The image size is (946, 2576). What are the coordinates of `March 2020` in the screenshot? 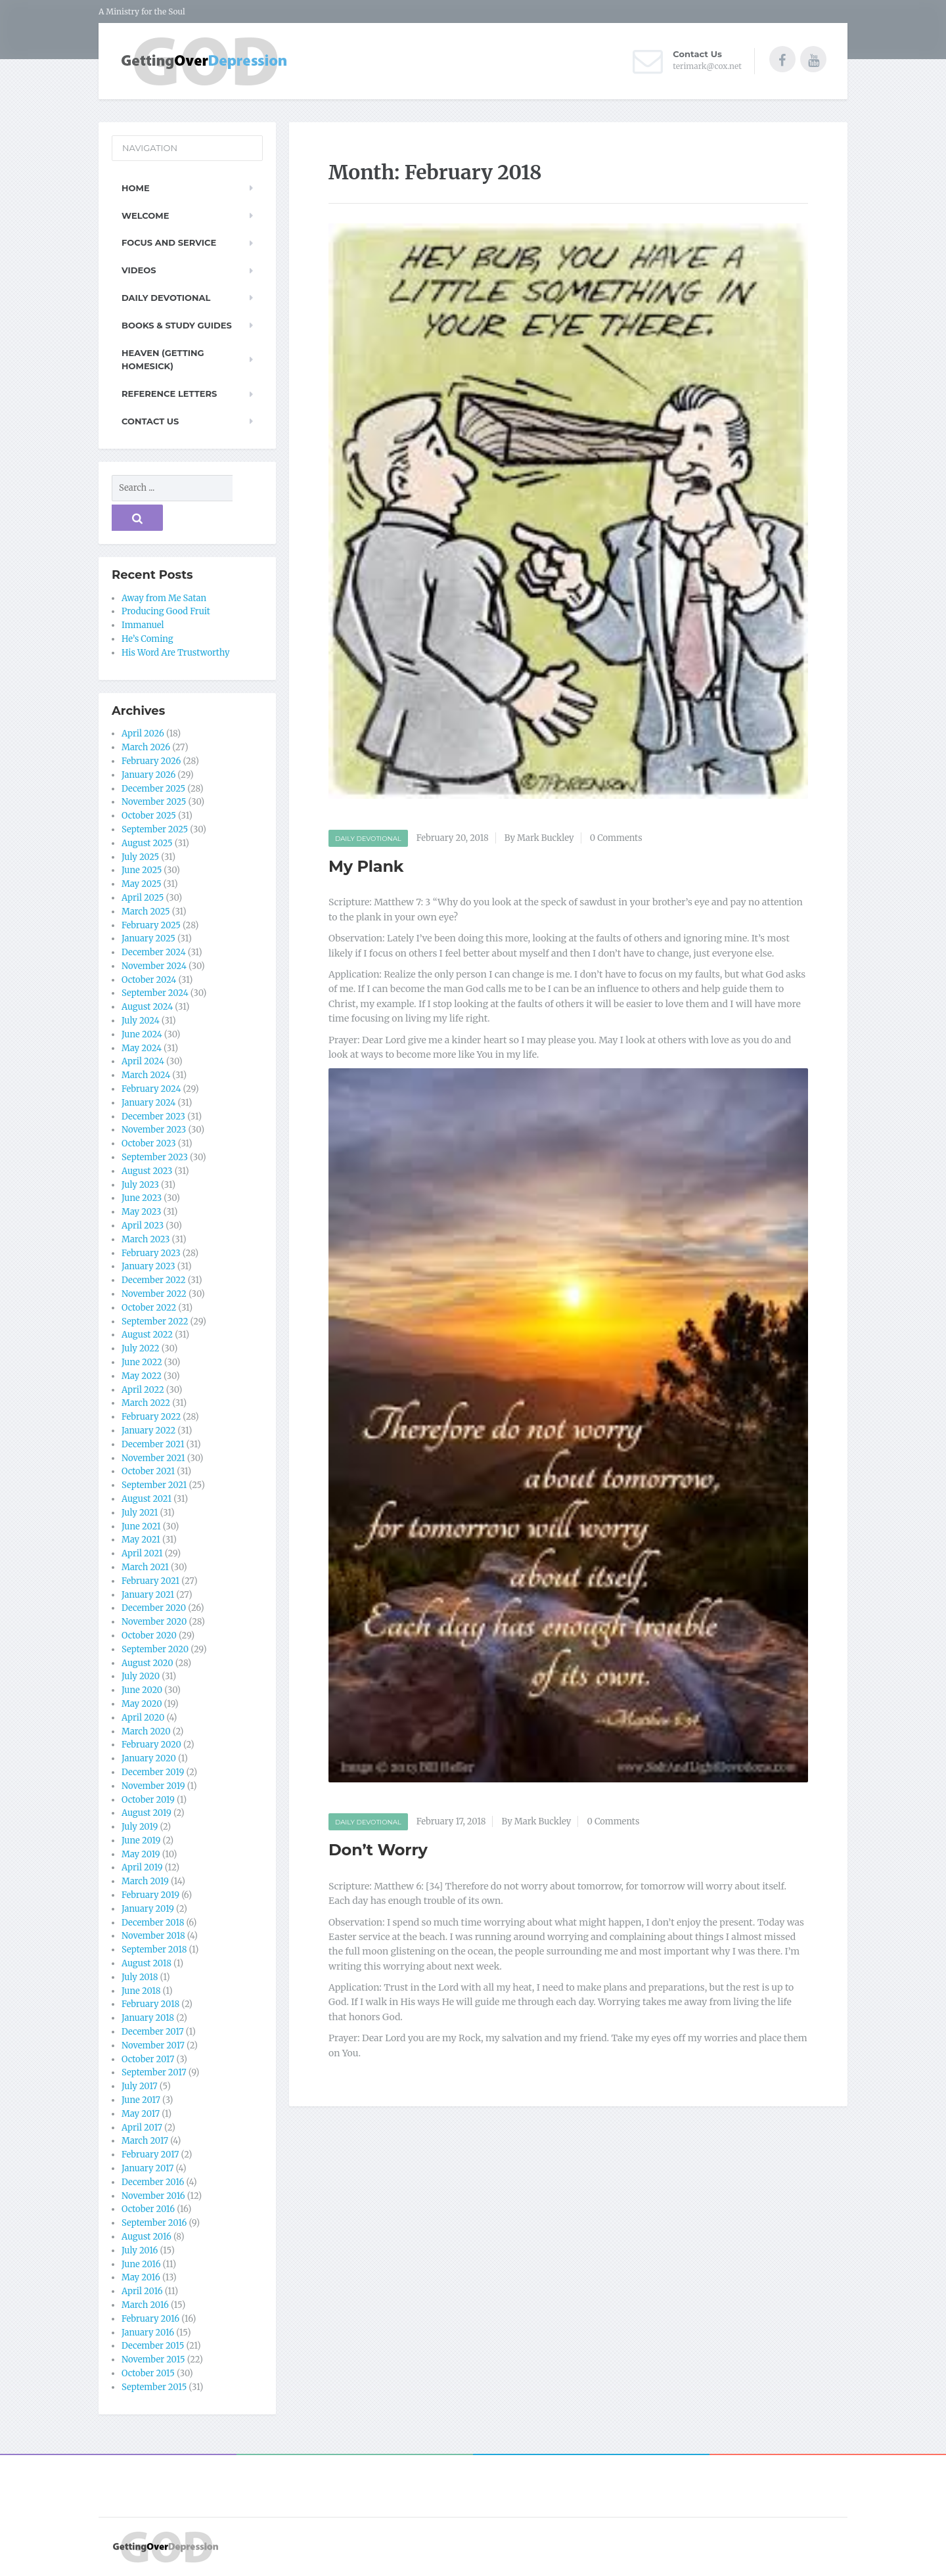 It's located at (146, 1731).